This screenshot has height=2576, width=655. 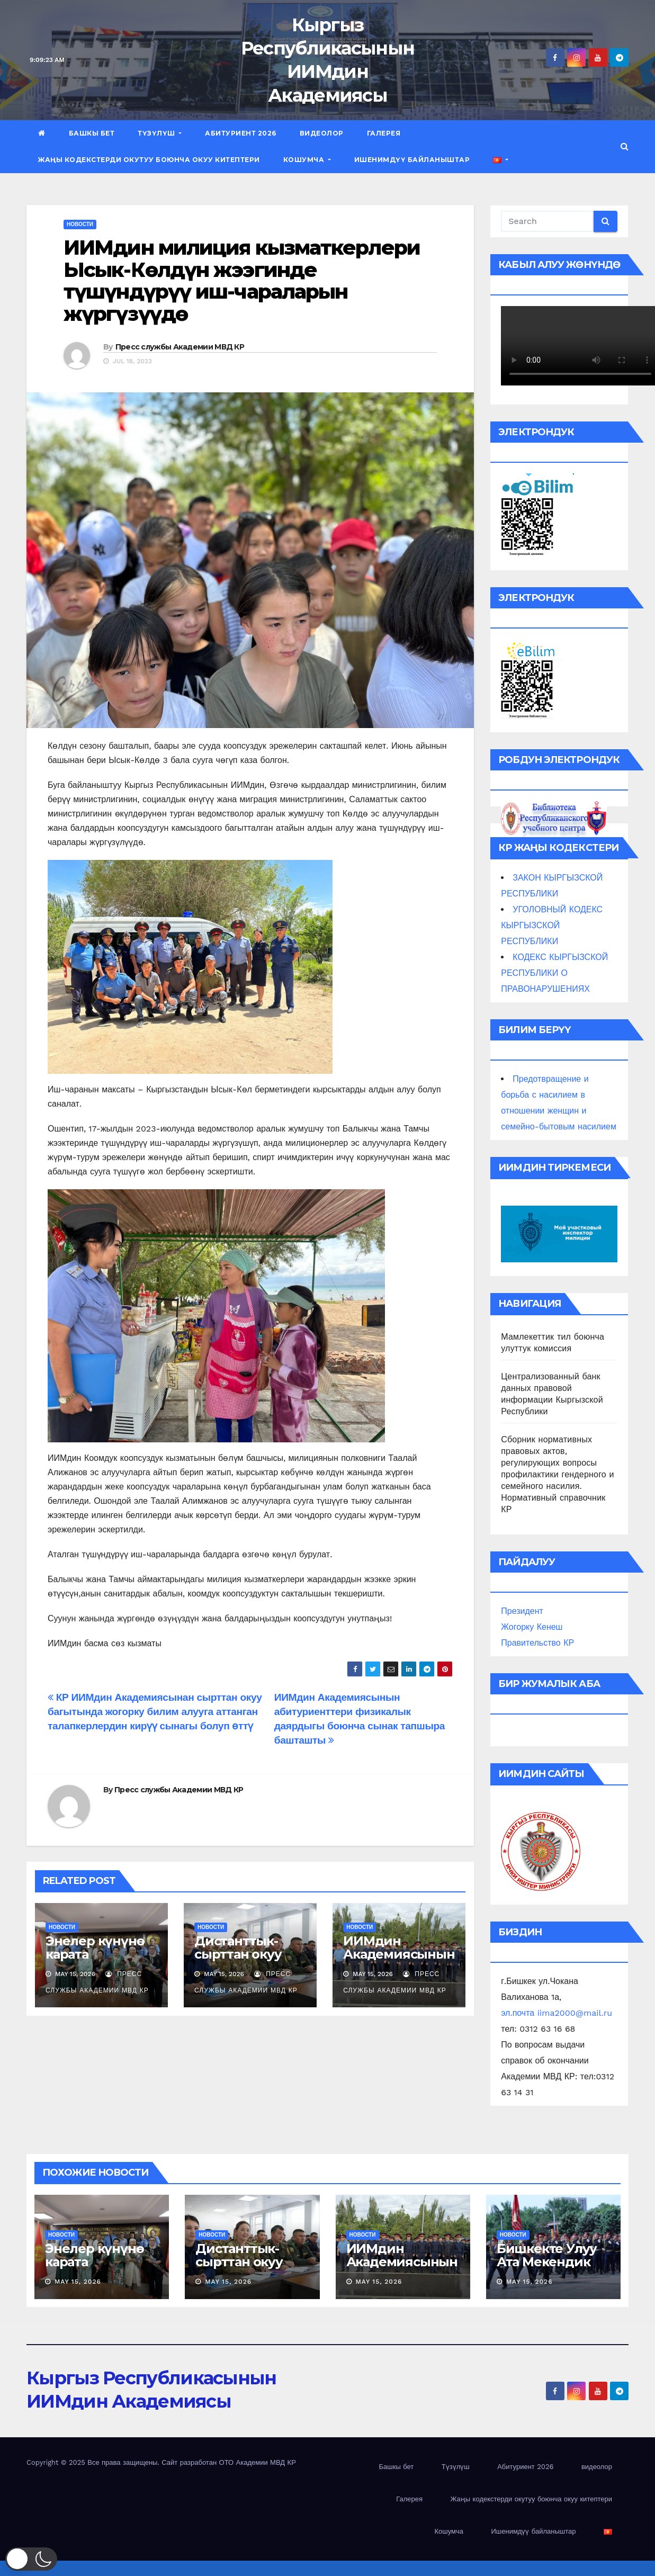 What do you see at coordinates (307, 160) in the screenshot?
I see `Кошумча` at bounding box center [307, 160].